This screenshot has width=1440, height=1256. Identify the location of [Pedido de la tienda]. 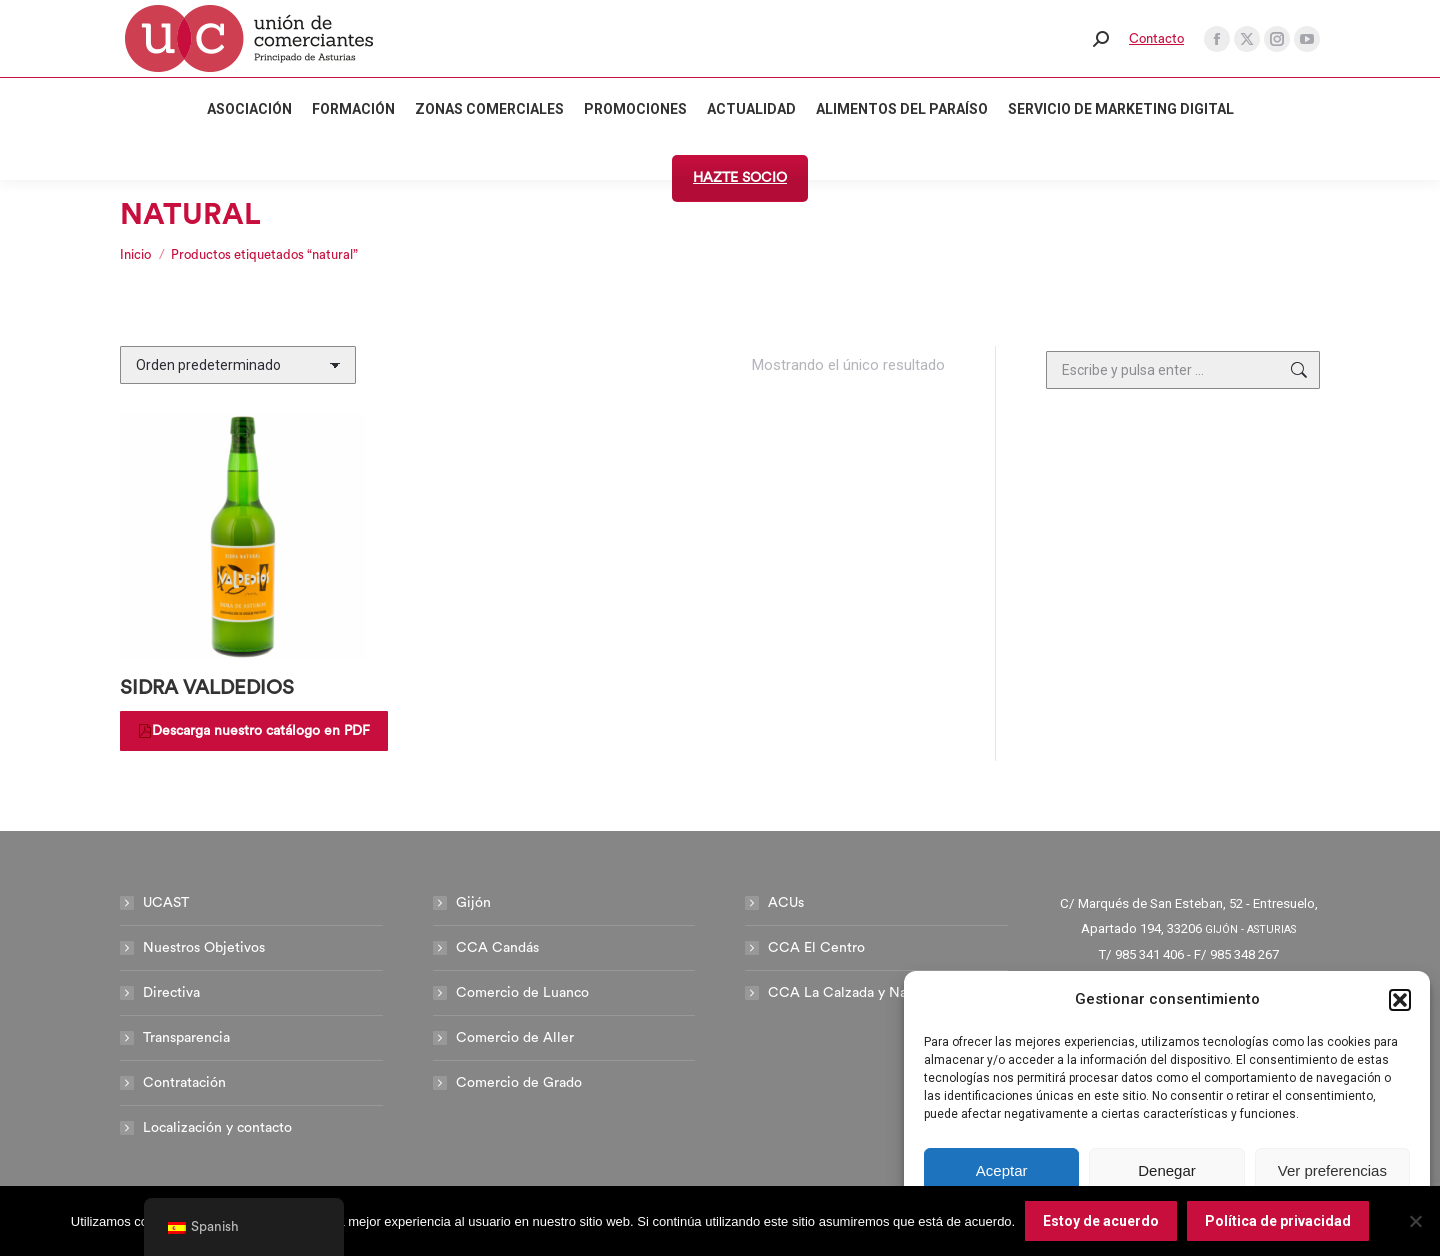
(238, 365).